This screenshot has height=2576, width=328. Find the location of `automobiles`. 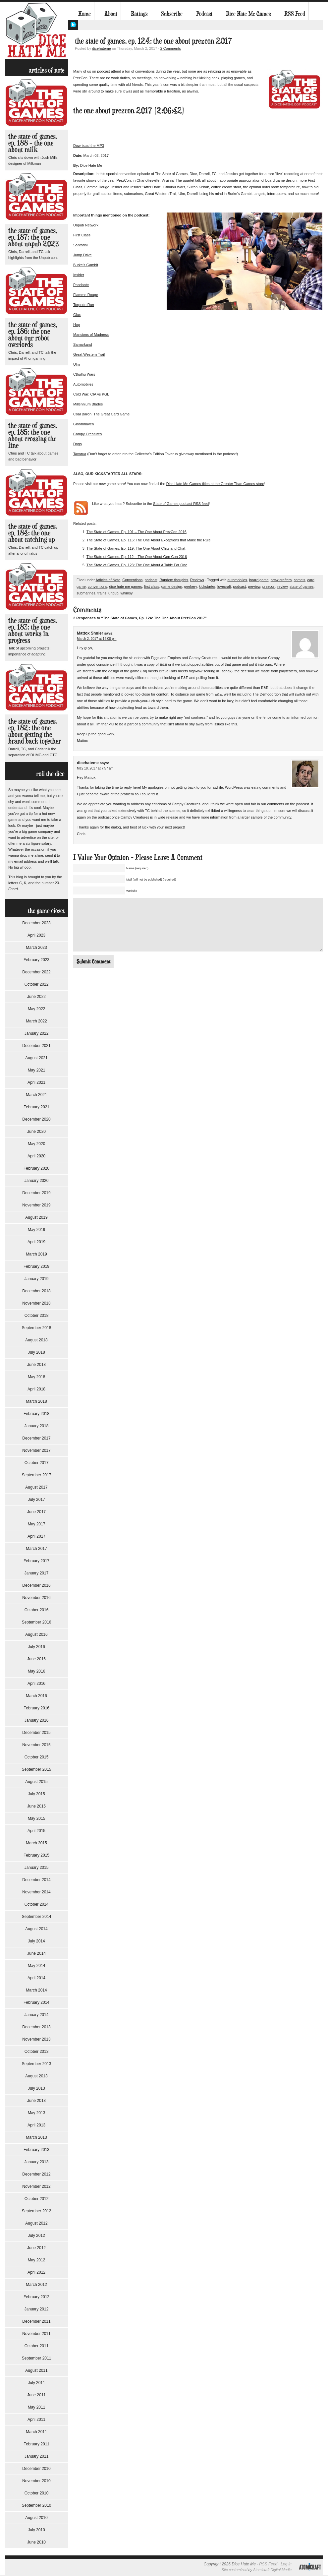

automobiles is located at coordinates (237, 580).